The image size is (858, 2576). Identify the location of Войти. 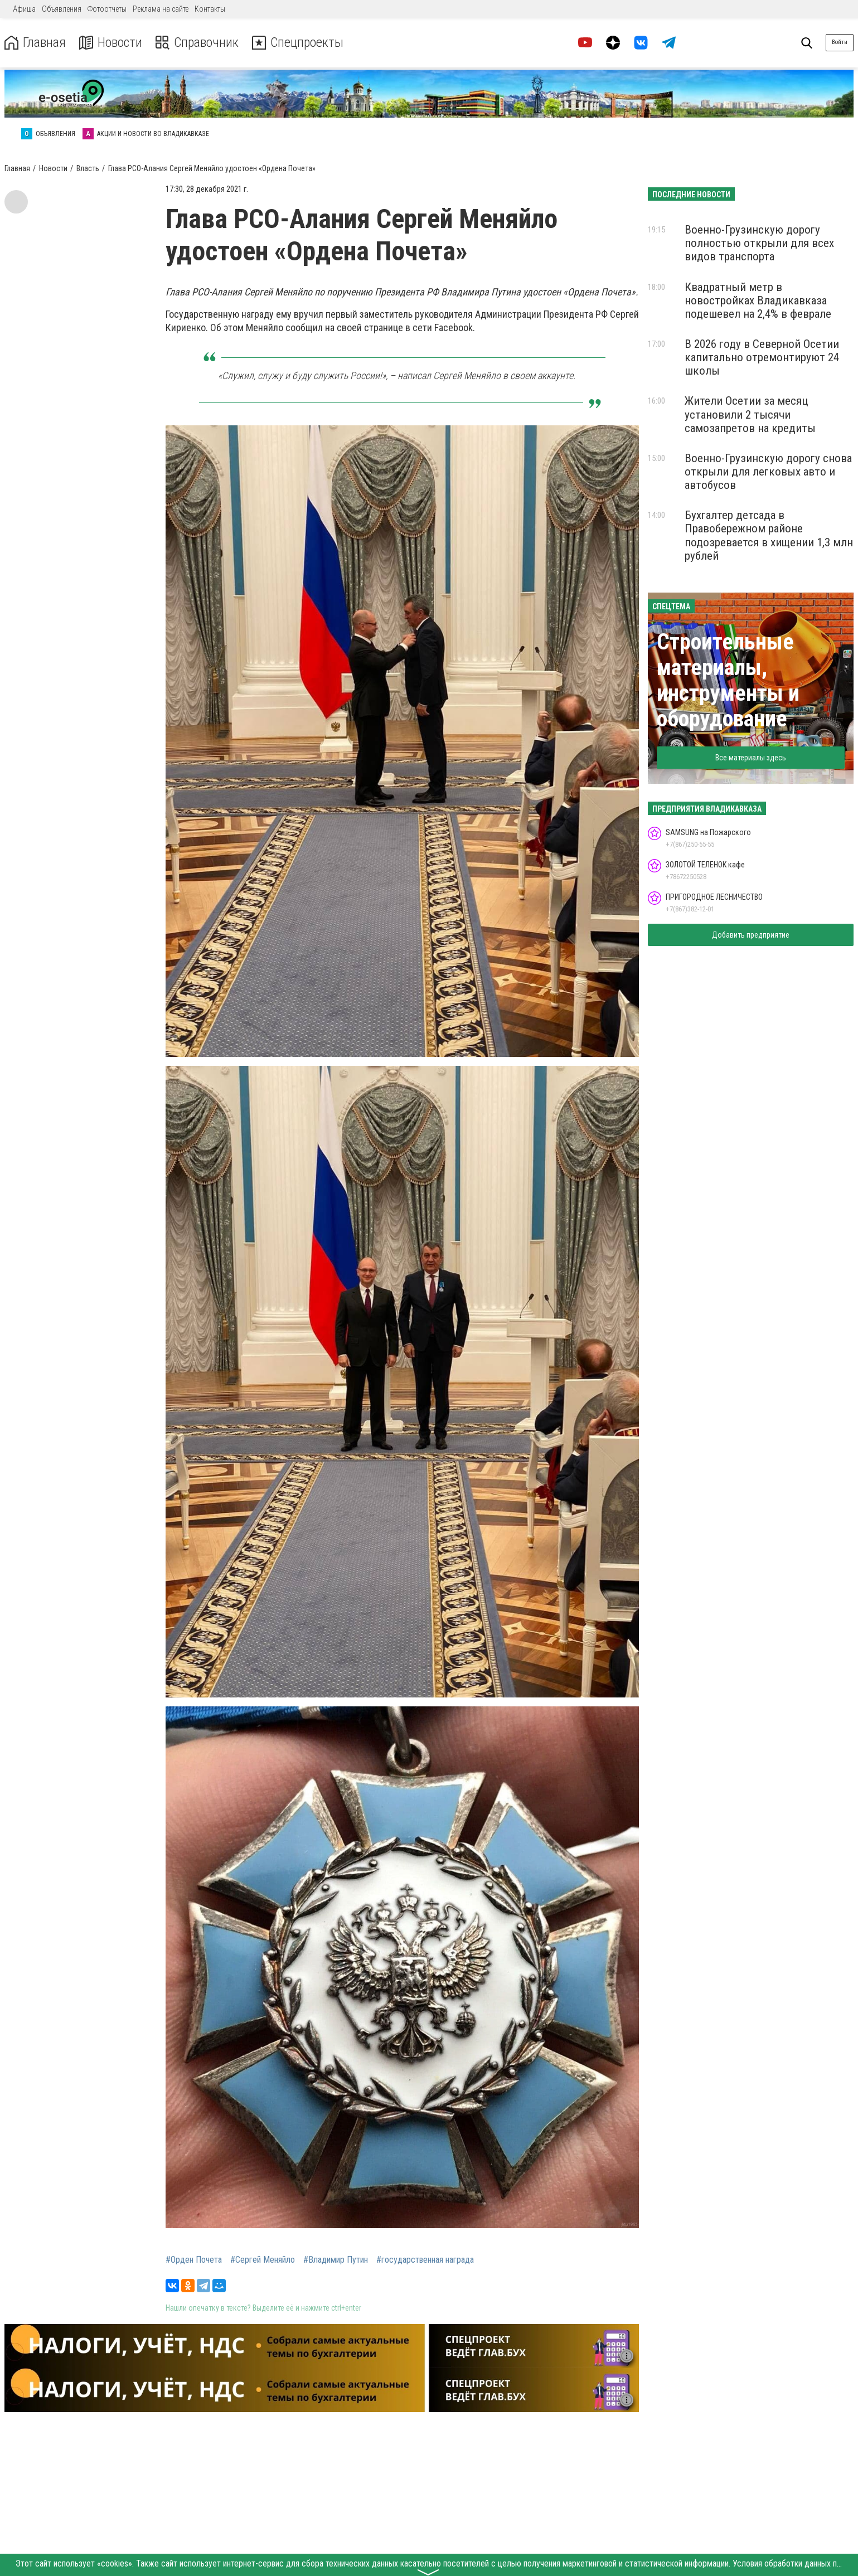
(839, 42).